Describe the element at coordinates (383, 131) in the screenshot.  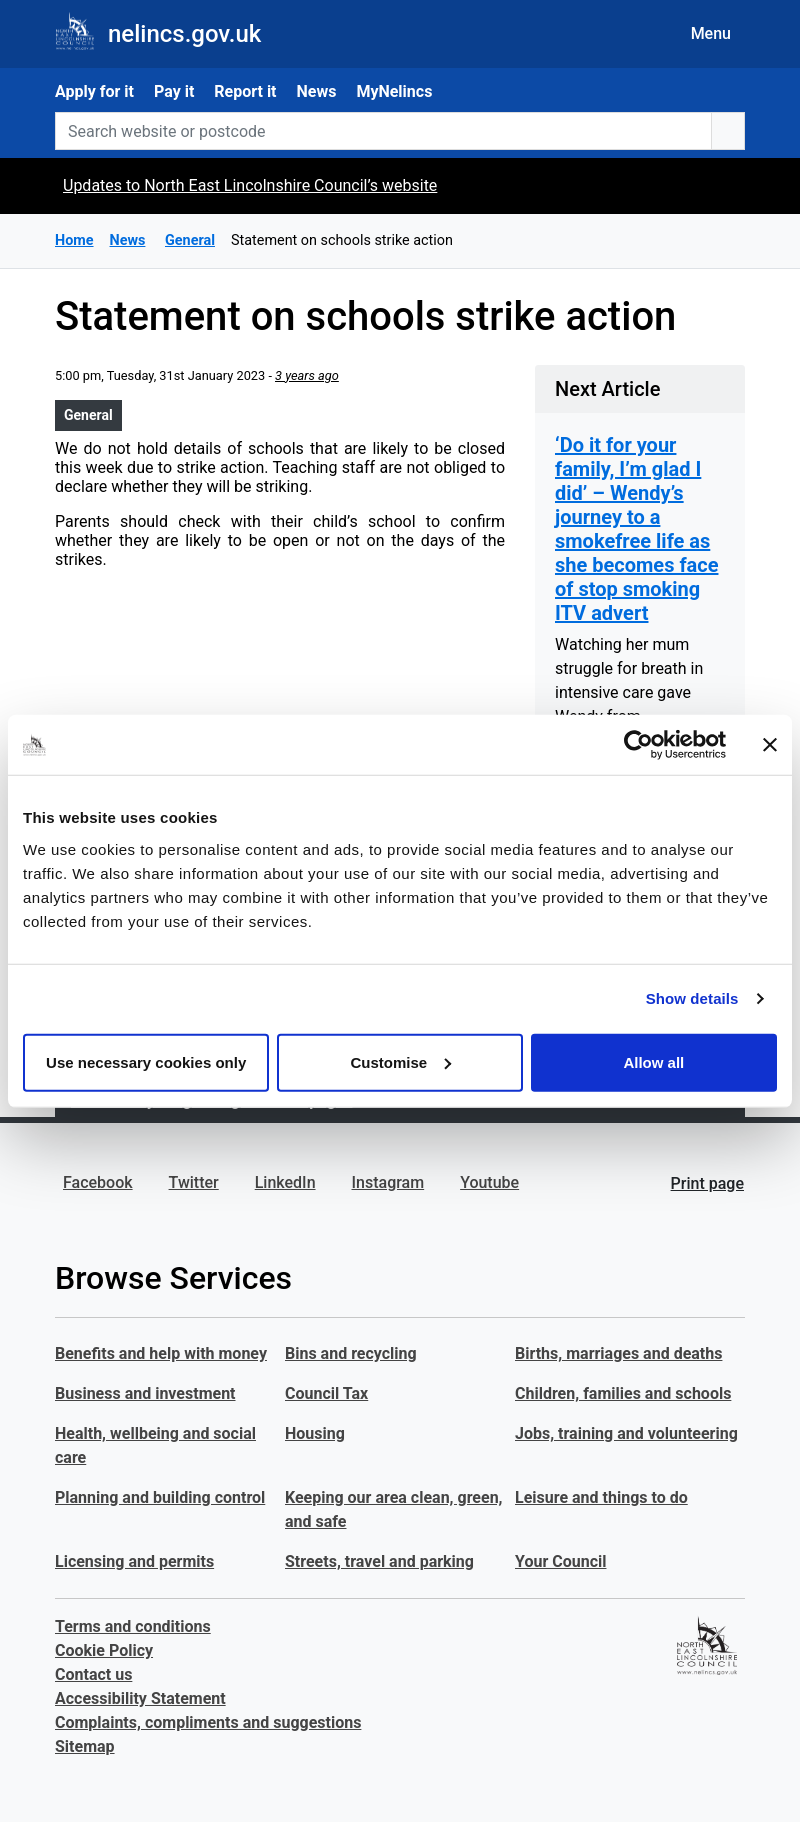
I see `[Search website or postcode]` at that location.